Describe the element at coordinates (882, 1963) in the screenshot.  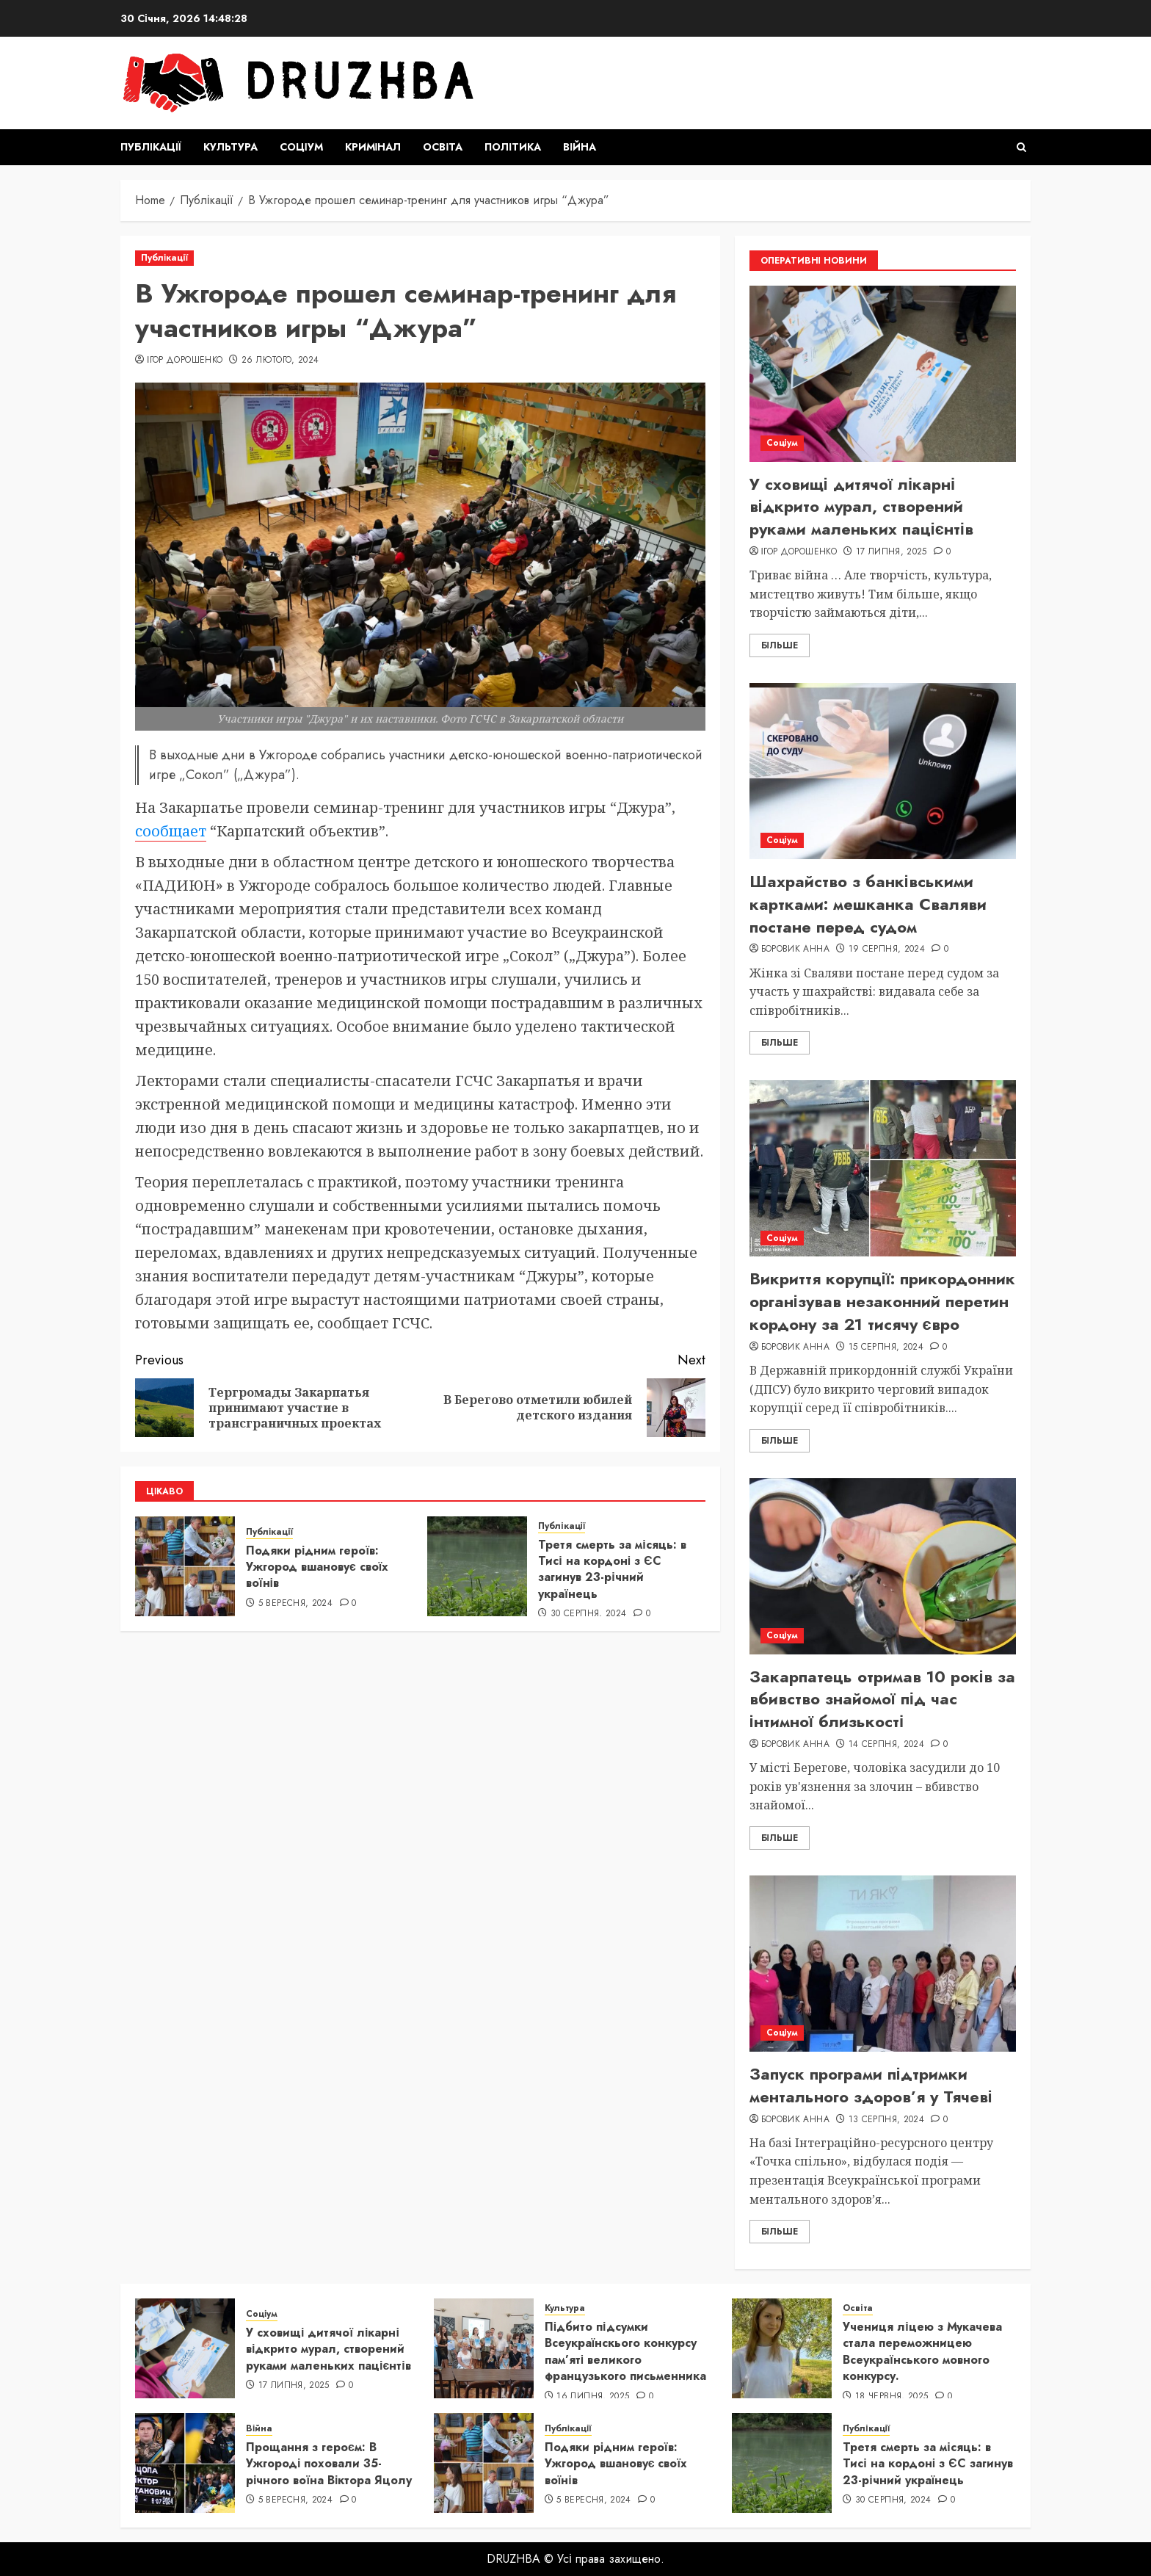
I see `[Запуск програми підтримки ментального здоров’я у Тячеві]` at that location.